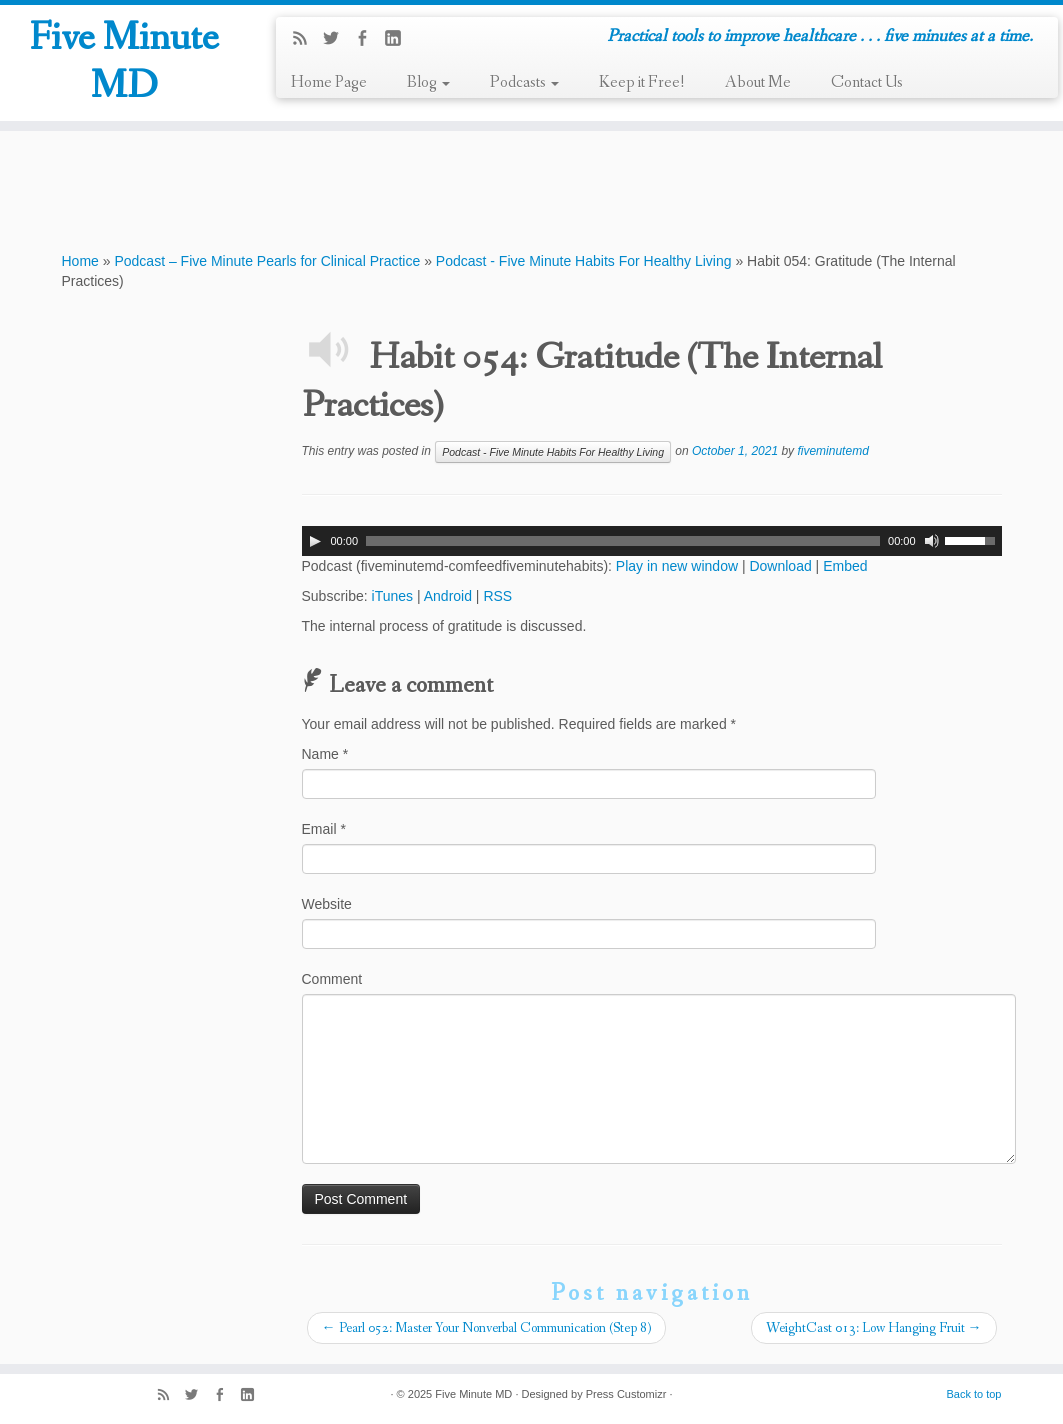  I want to click on About Me, so click(758, 82).